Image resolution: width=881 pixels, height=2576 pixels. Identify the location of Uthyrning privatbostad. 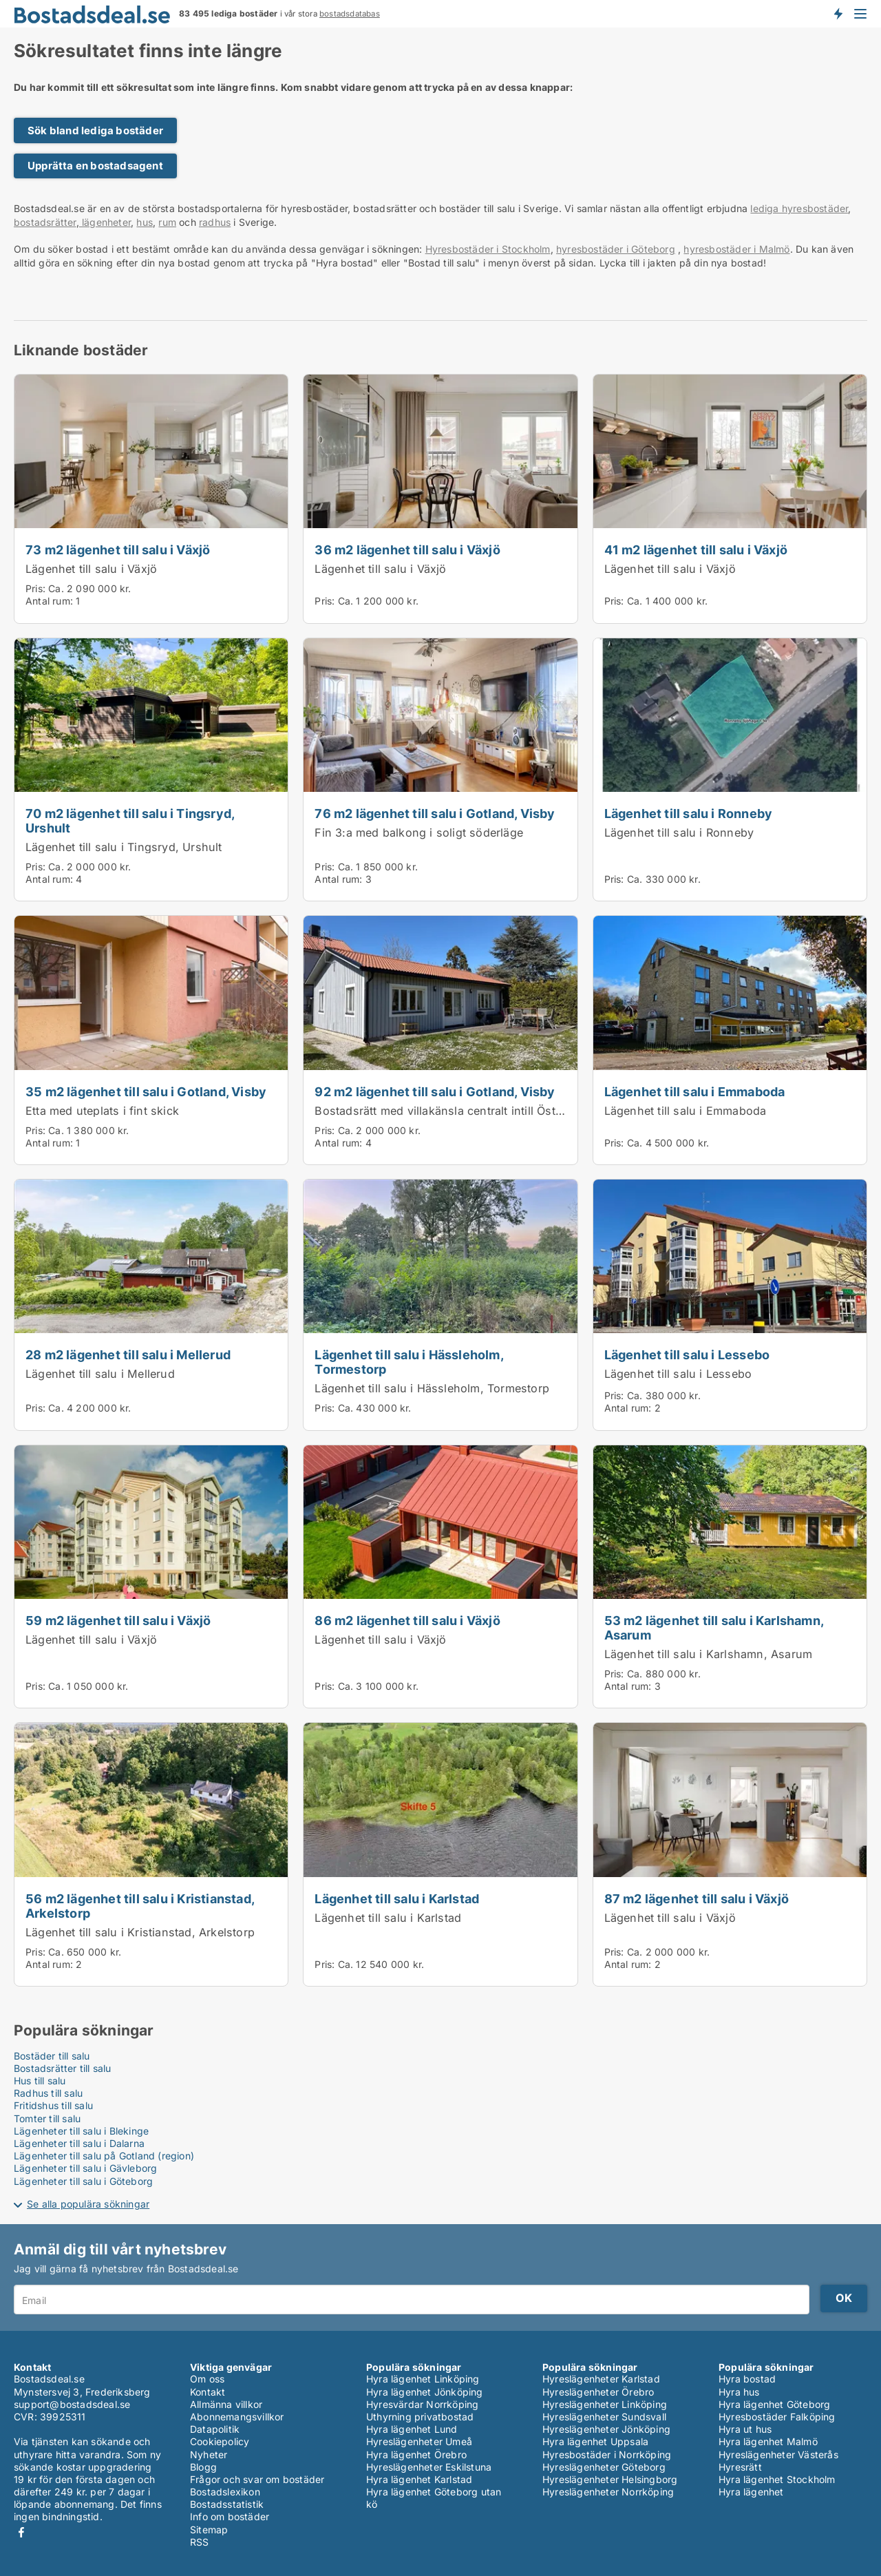
(420, 2416).